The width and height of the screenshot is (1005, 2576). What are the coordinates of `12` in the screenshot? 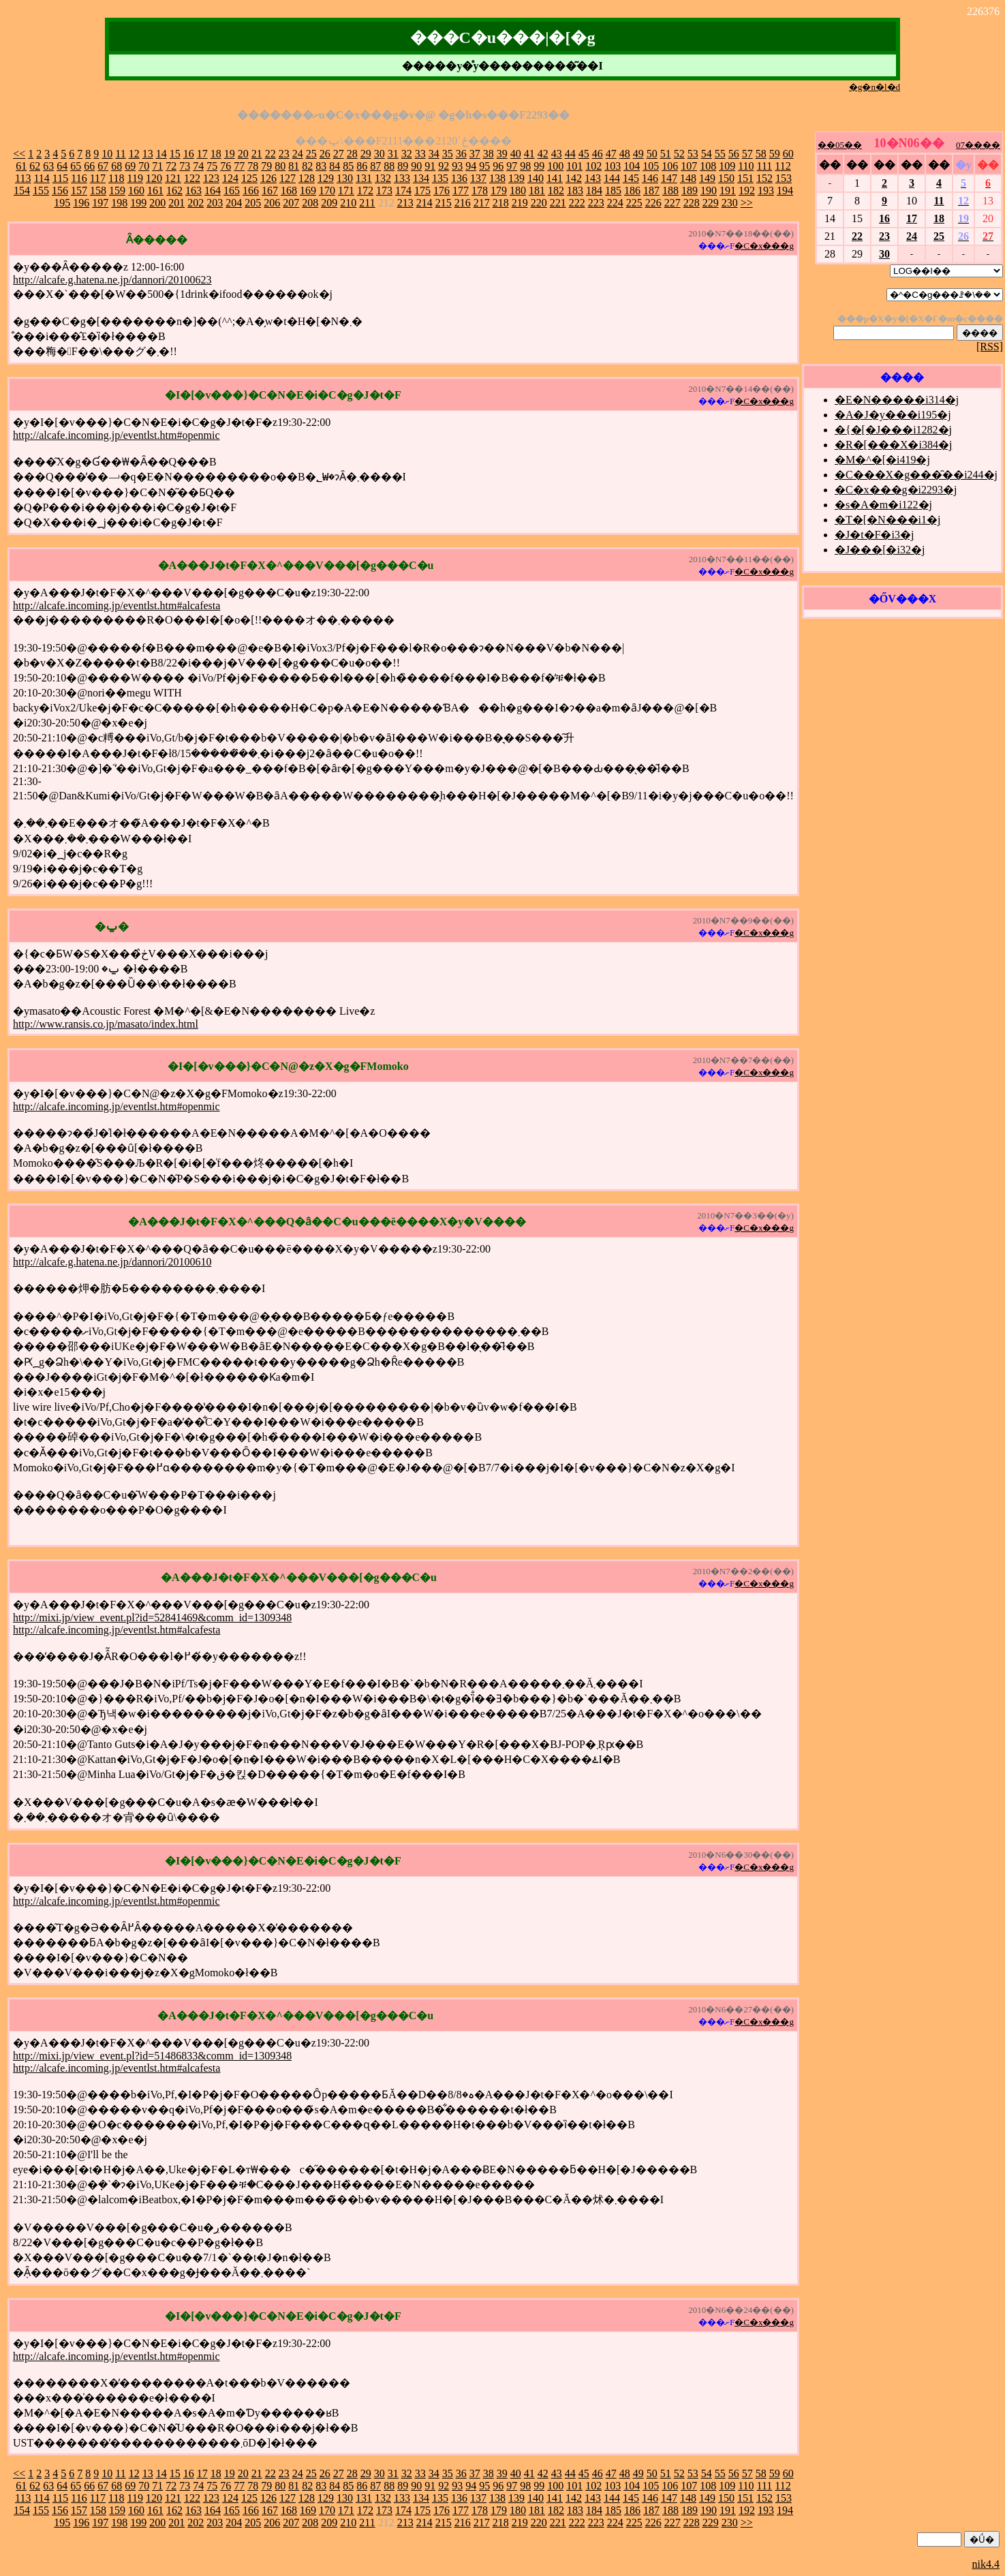 It's located at (134, 153).